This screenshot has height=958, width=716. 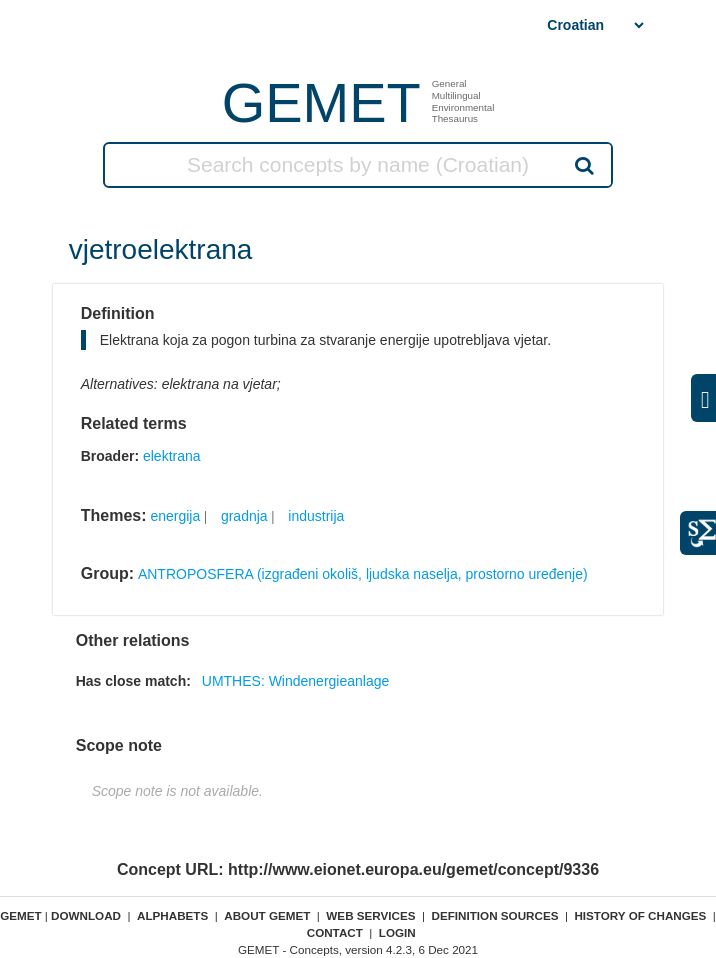 What do you see at coordinates (244, 516) in the screenshot?
I see `gradnja` at bounding box center [244, 516].